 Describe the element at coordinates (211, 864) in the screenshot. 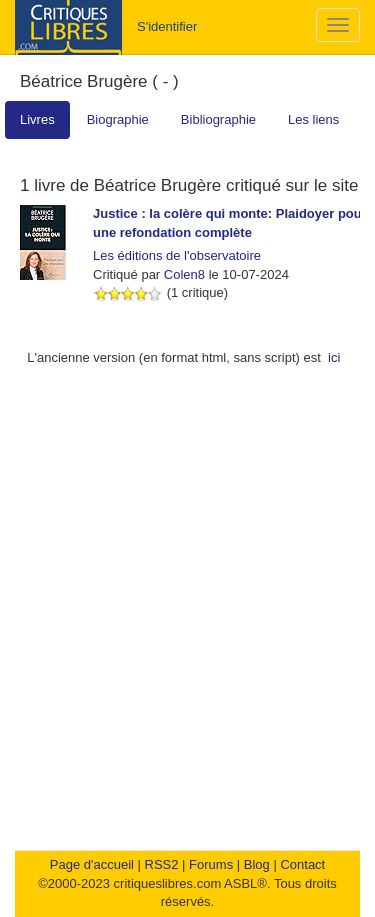

I see `Forums` at that location.